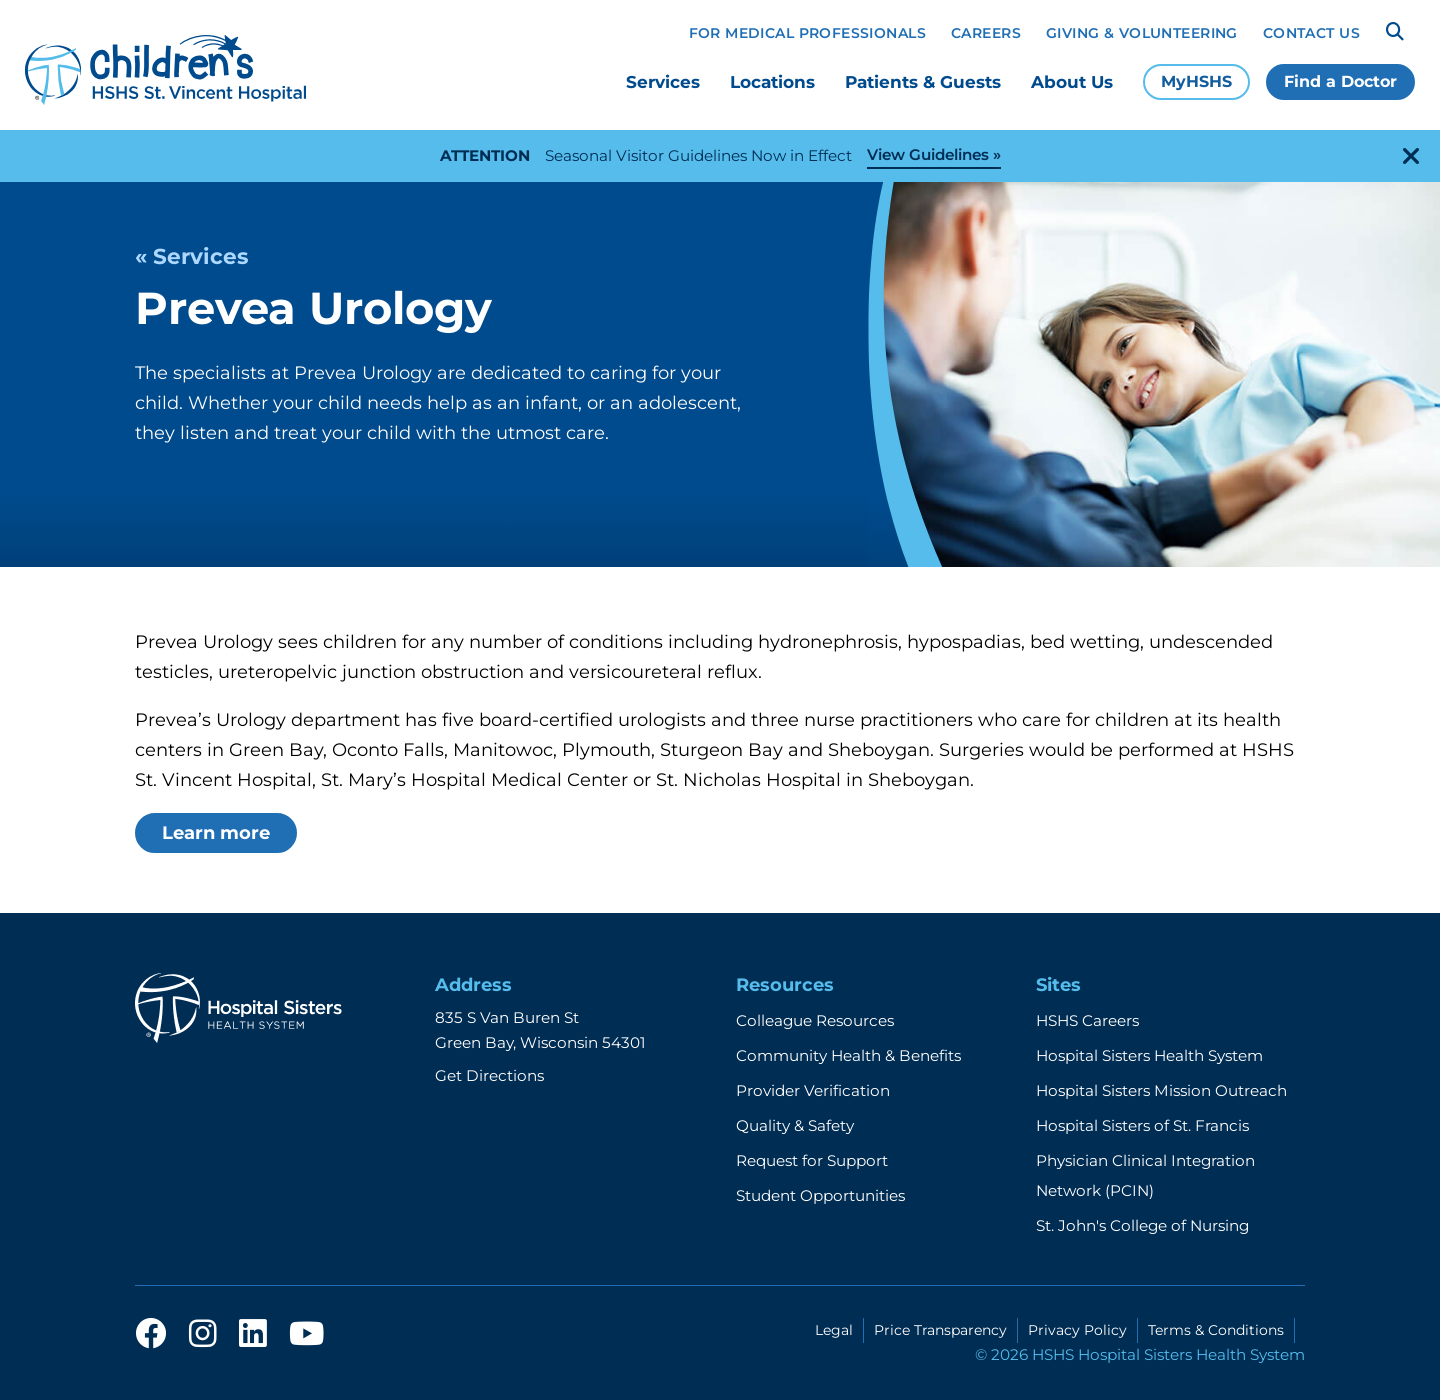 Image resolution: width=1440 pixels, height=1400 pixels. What do you see at coordinates (203, 1339) in the screenshot?
I see `[instagram]` at bounding box center [203, 1339].